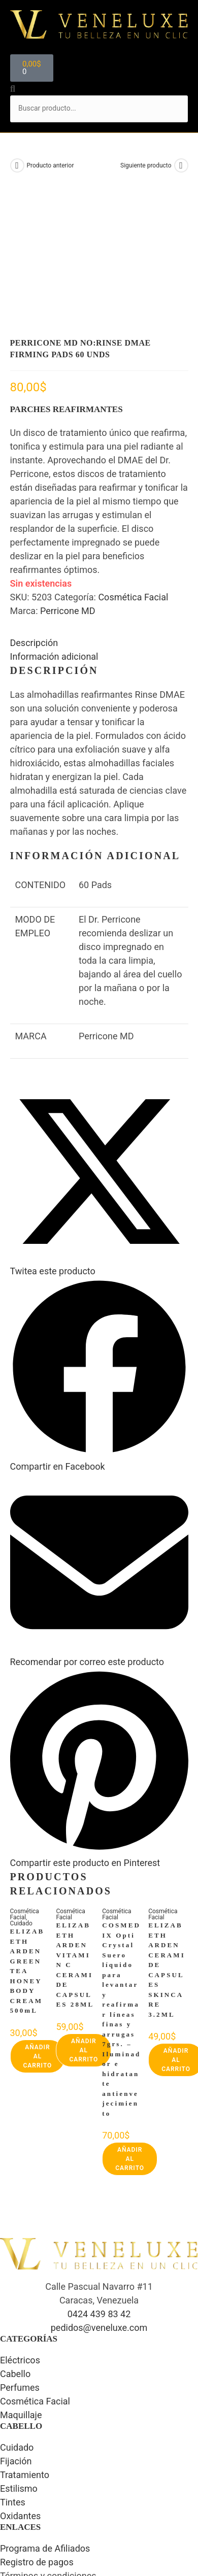  What do you see at coordinates (27, 1841) in the screenshot?
I see `ELIZABETH ARDEN GREEN TEA HONEY BODY CREAM 500mL` at bounding box center [27, 1841].